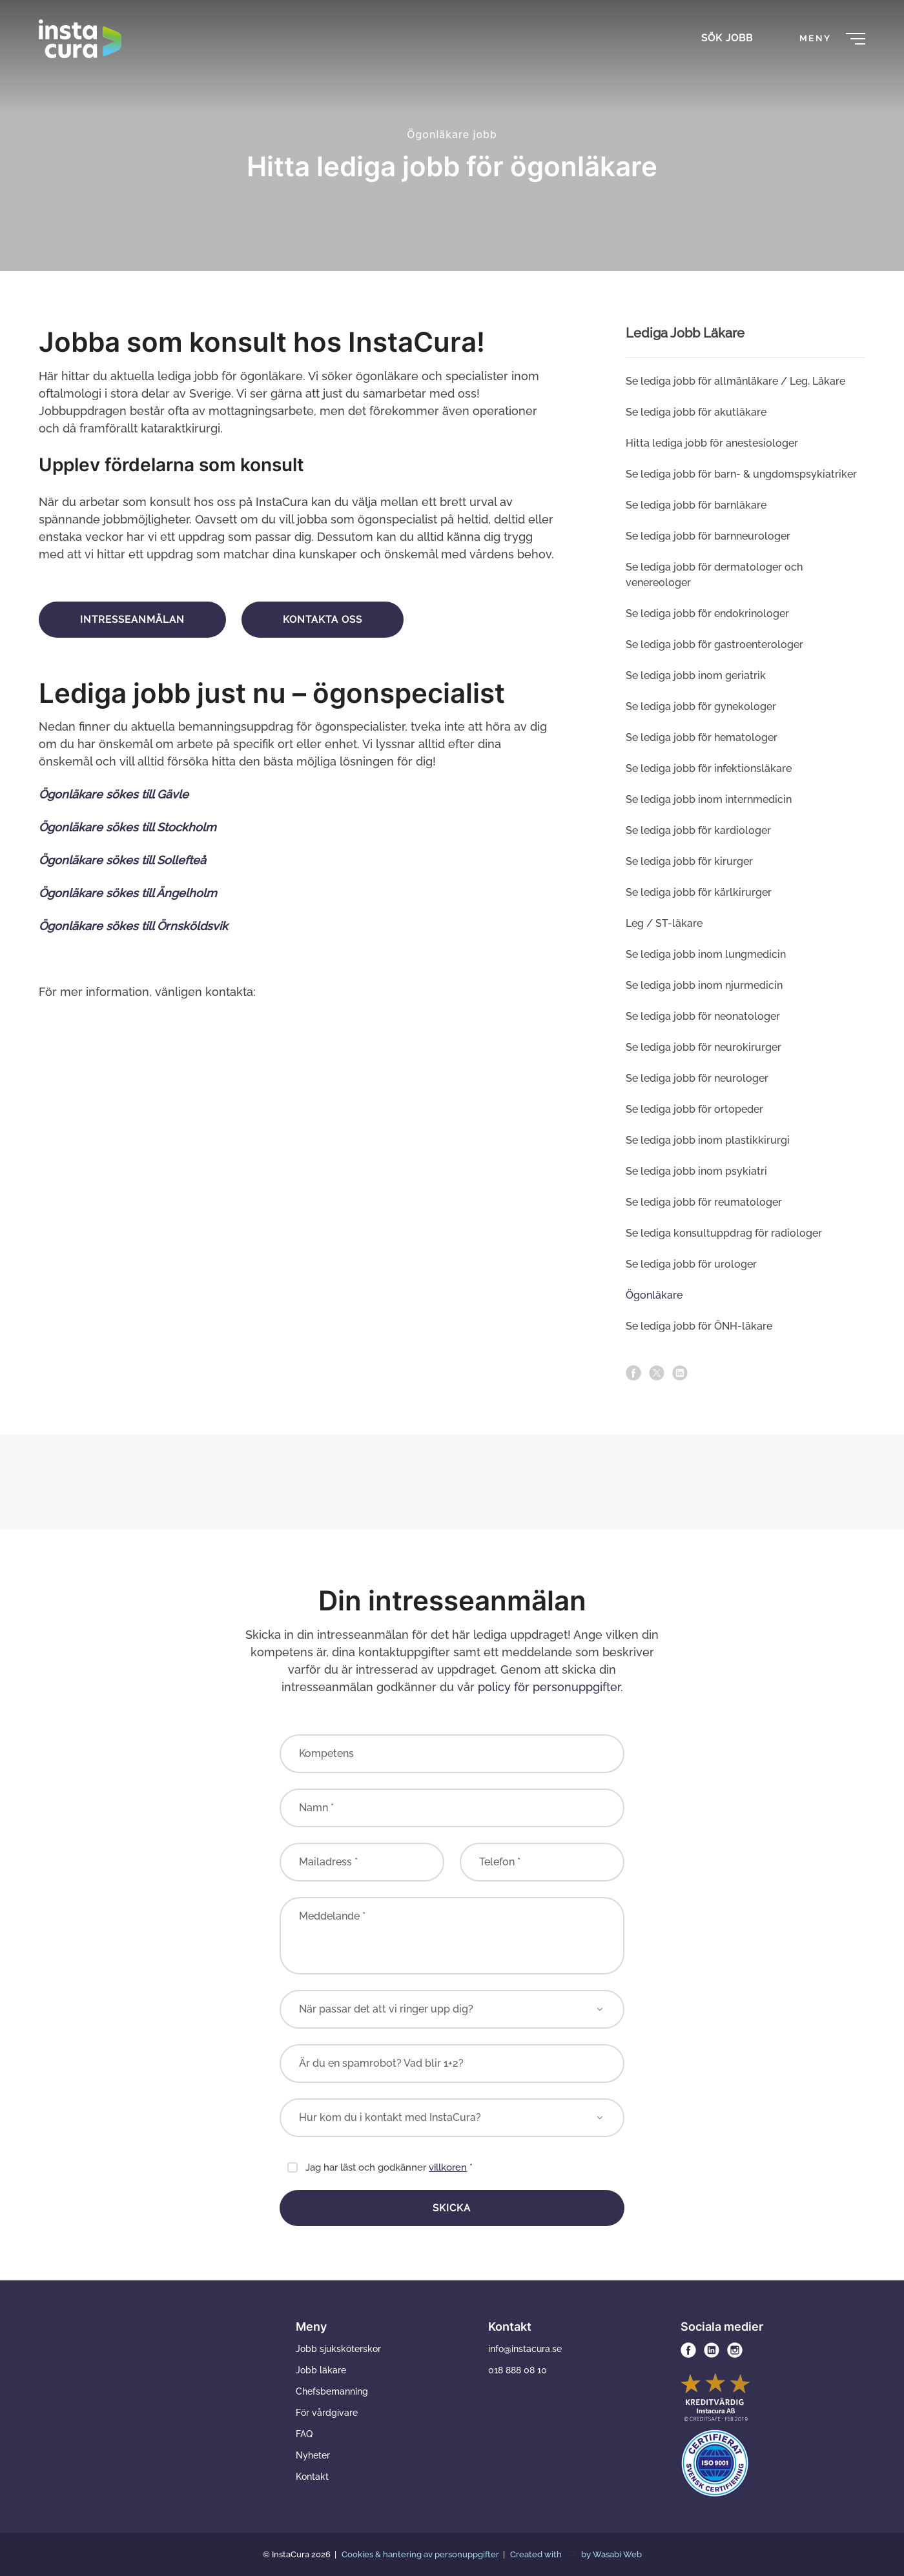 The width and height of the screenshot is (904, 2576). I want to click on Created with by Wasabi Web, so click(576, 2554).